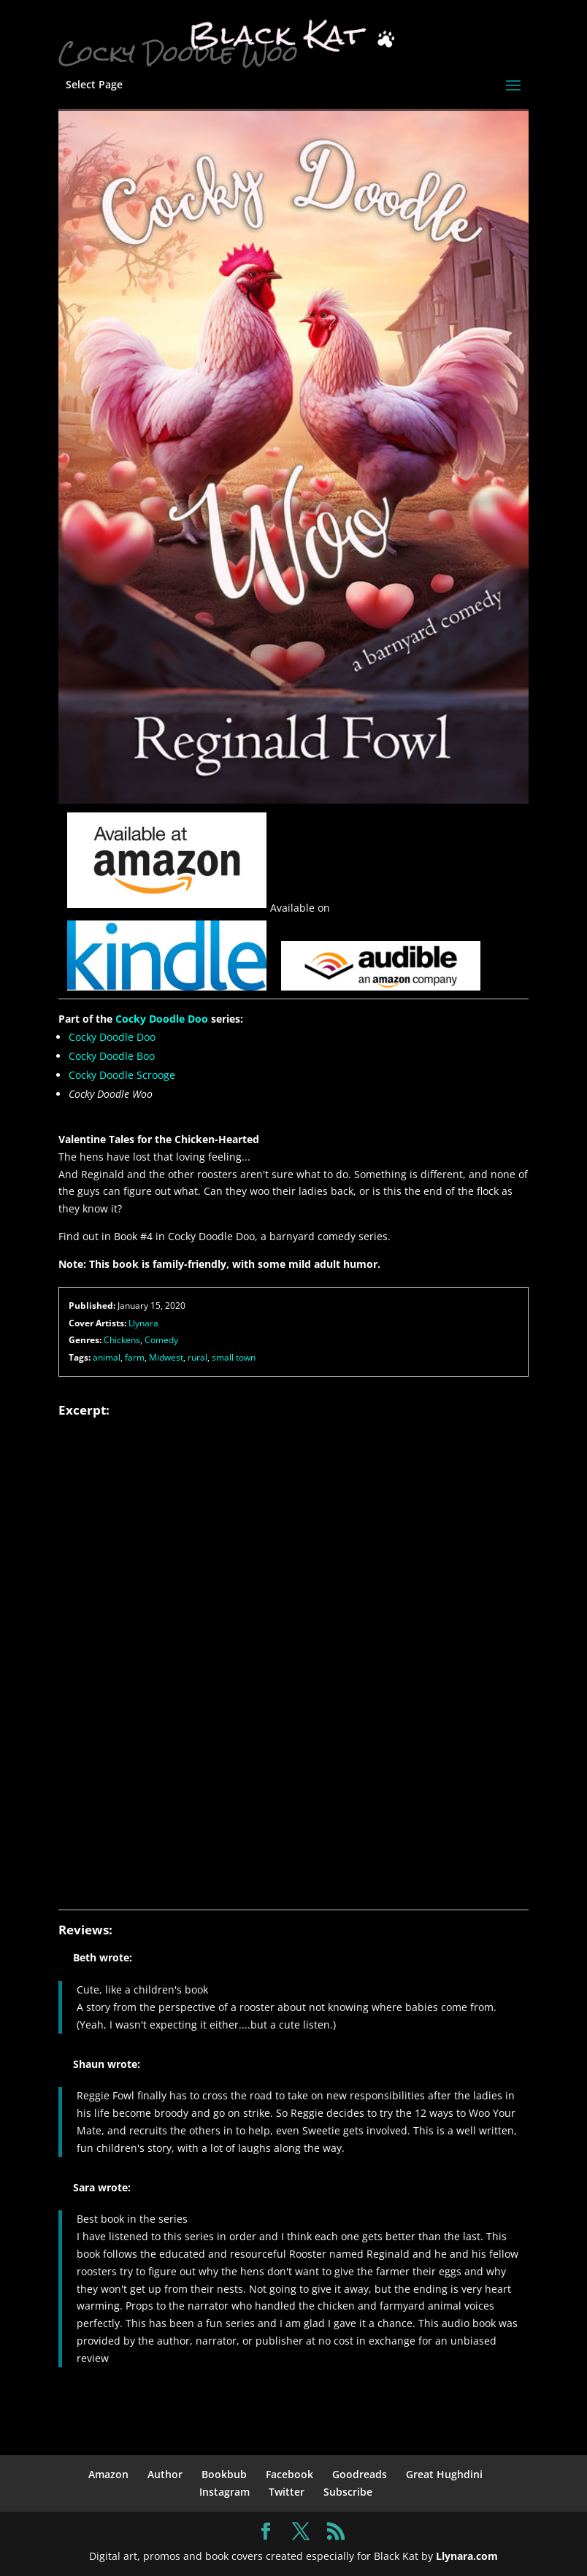  Describe the element at coordinates (347, 2492) in the screenshot. I see `Subscribe` at that location.